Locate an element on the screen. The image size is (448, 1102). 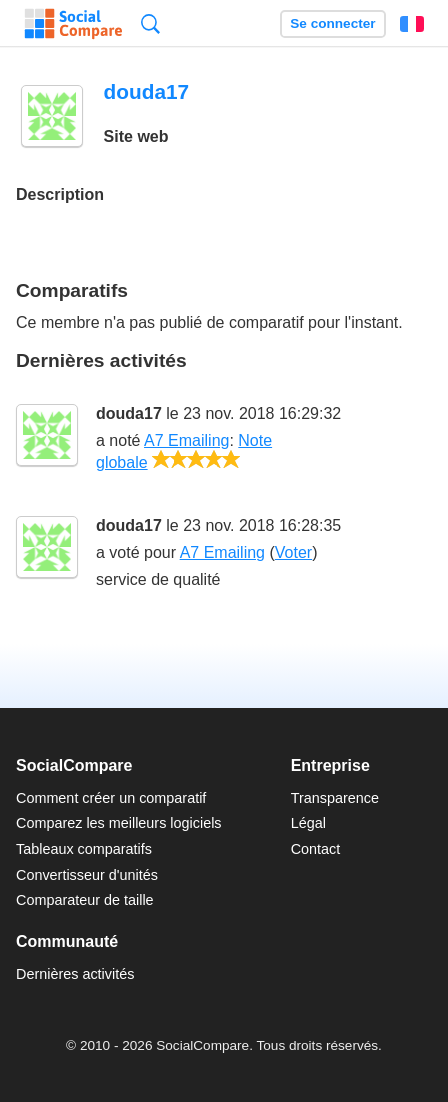
douda17 is located at coordinates (129, 413).